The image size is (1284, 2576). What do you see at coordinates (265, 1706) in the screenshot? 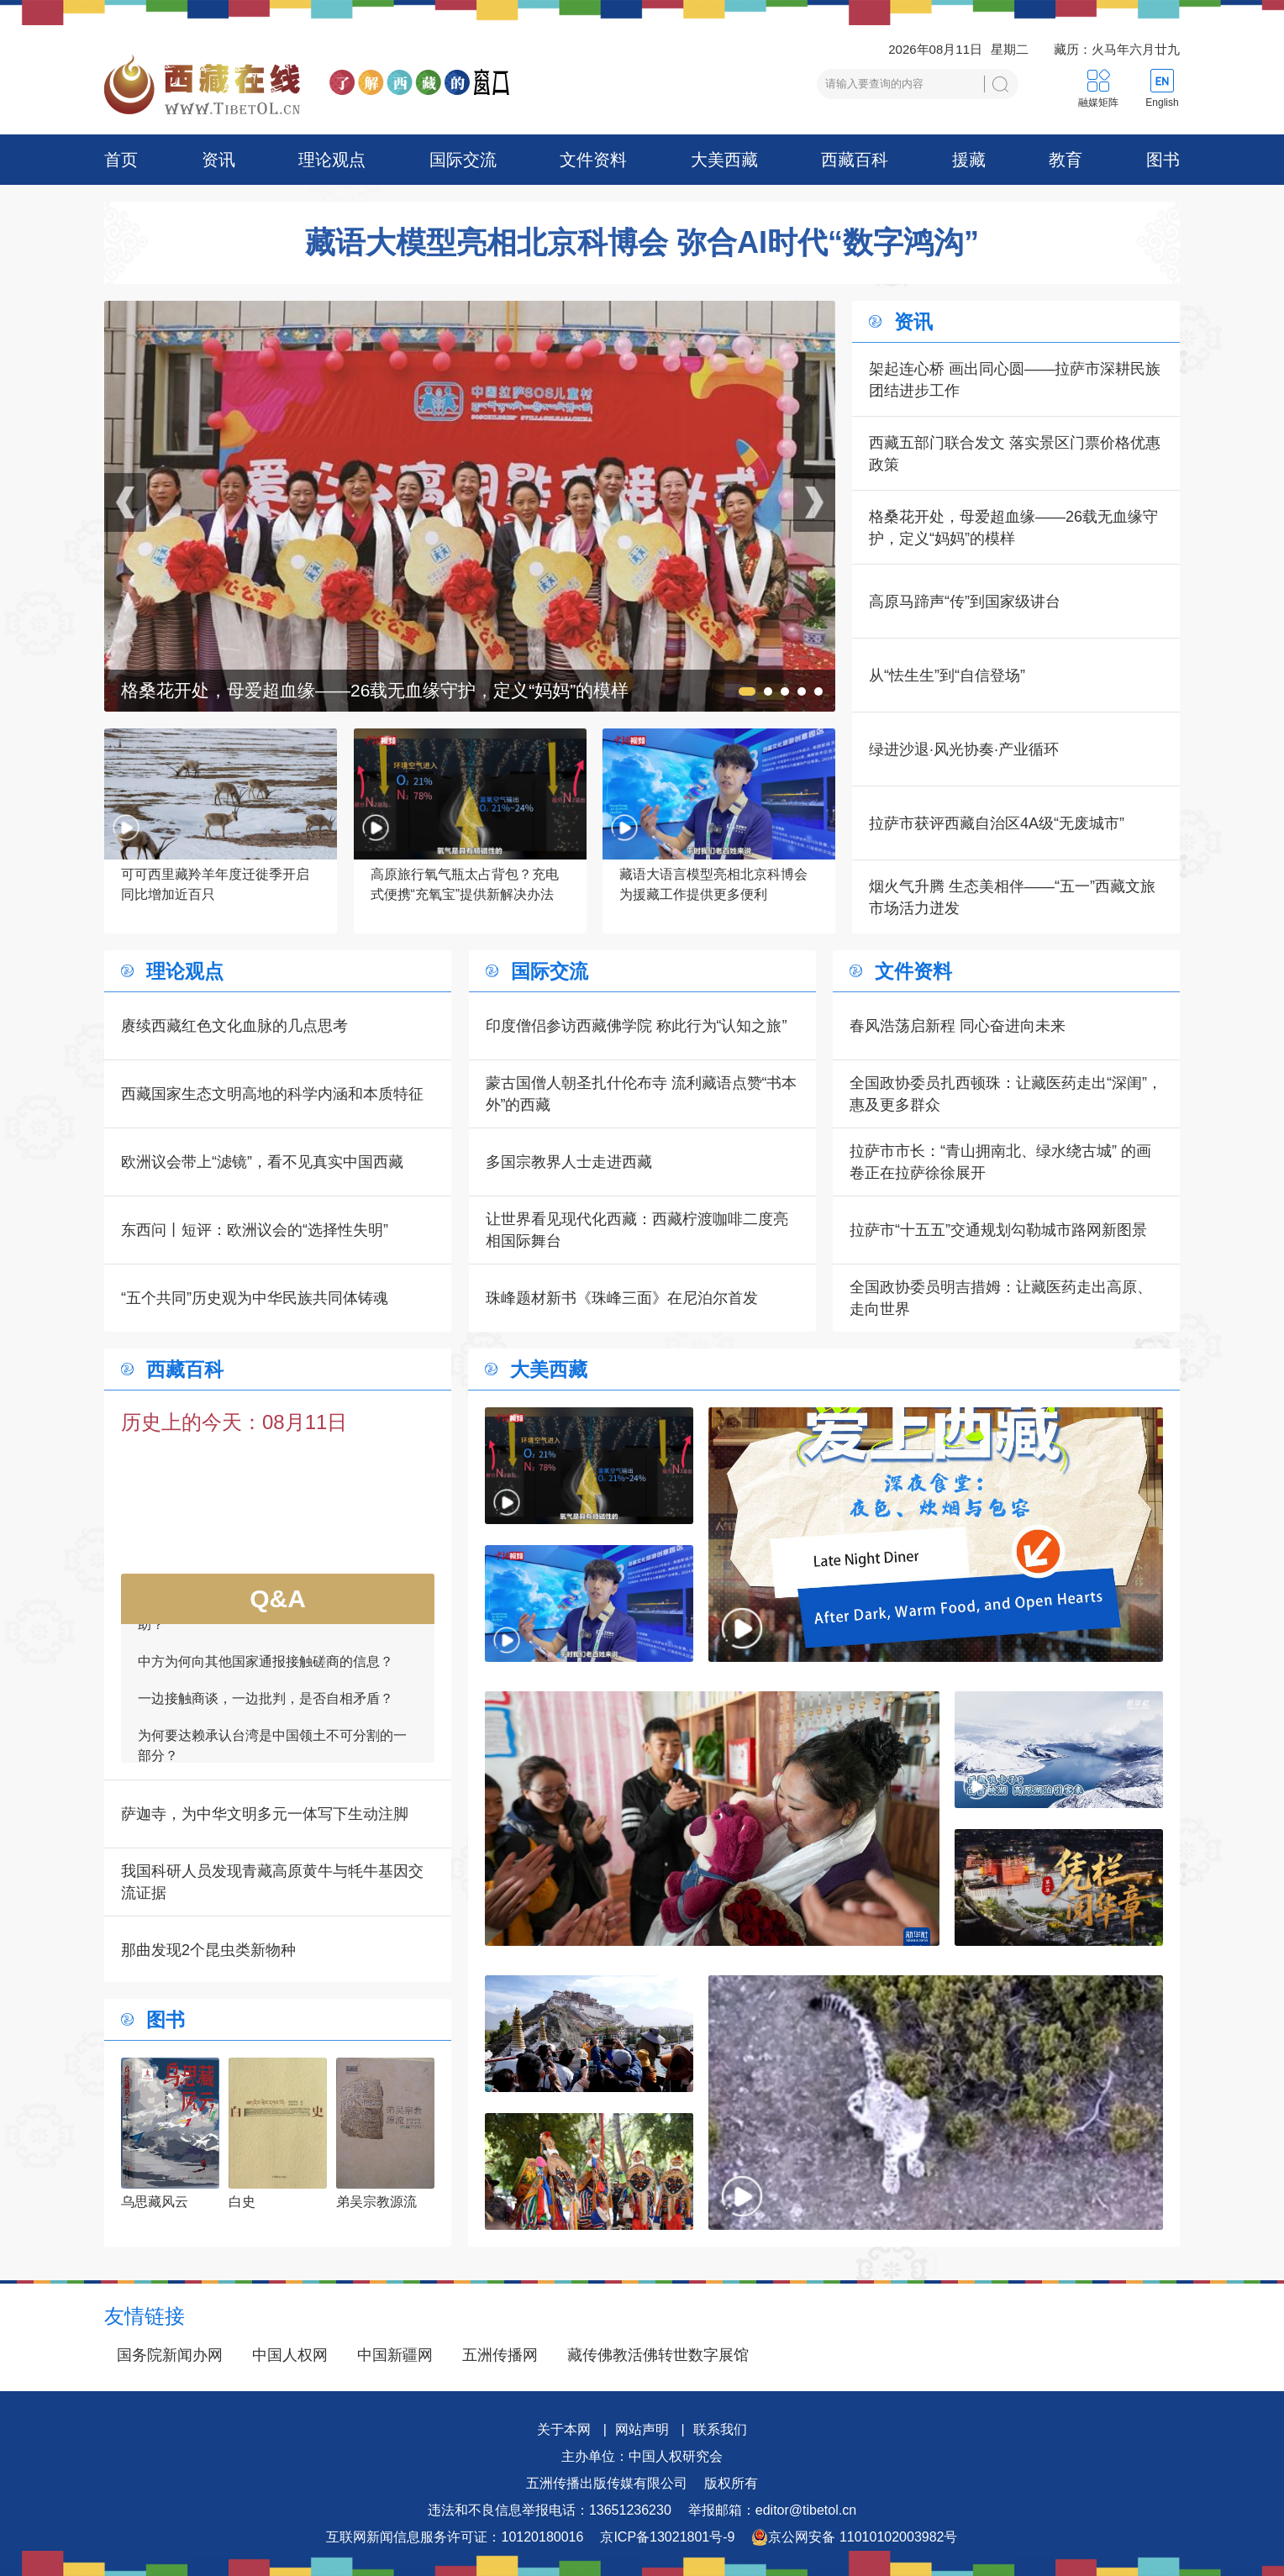
I see `一边接触商谈，一边批判，是否自相矛盾？` at bounding box center [265, 1706].